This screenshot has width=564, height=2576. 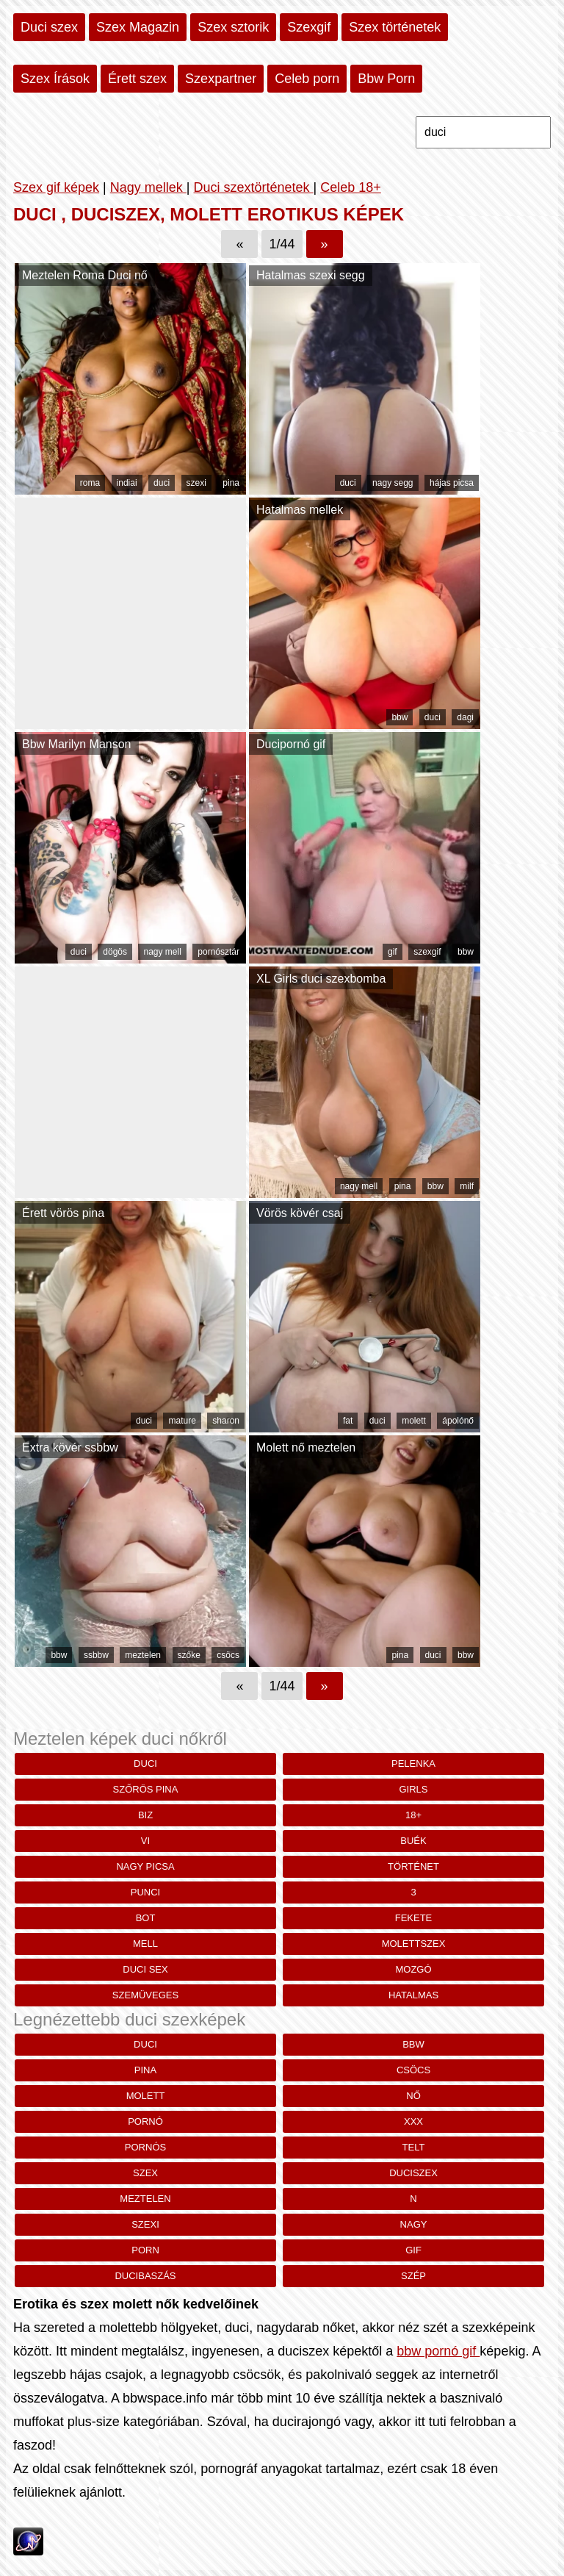 I want to click on Szexpartner, so click(x=220, y=78).